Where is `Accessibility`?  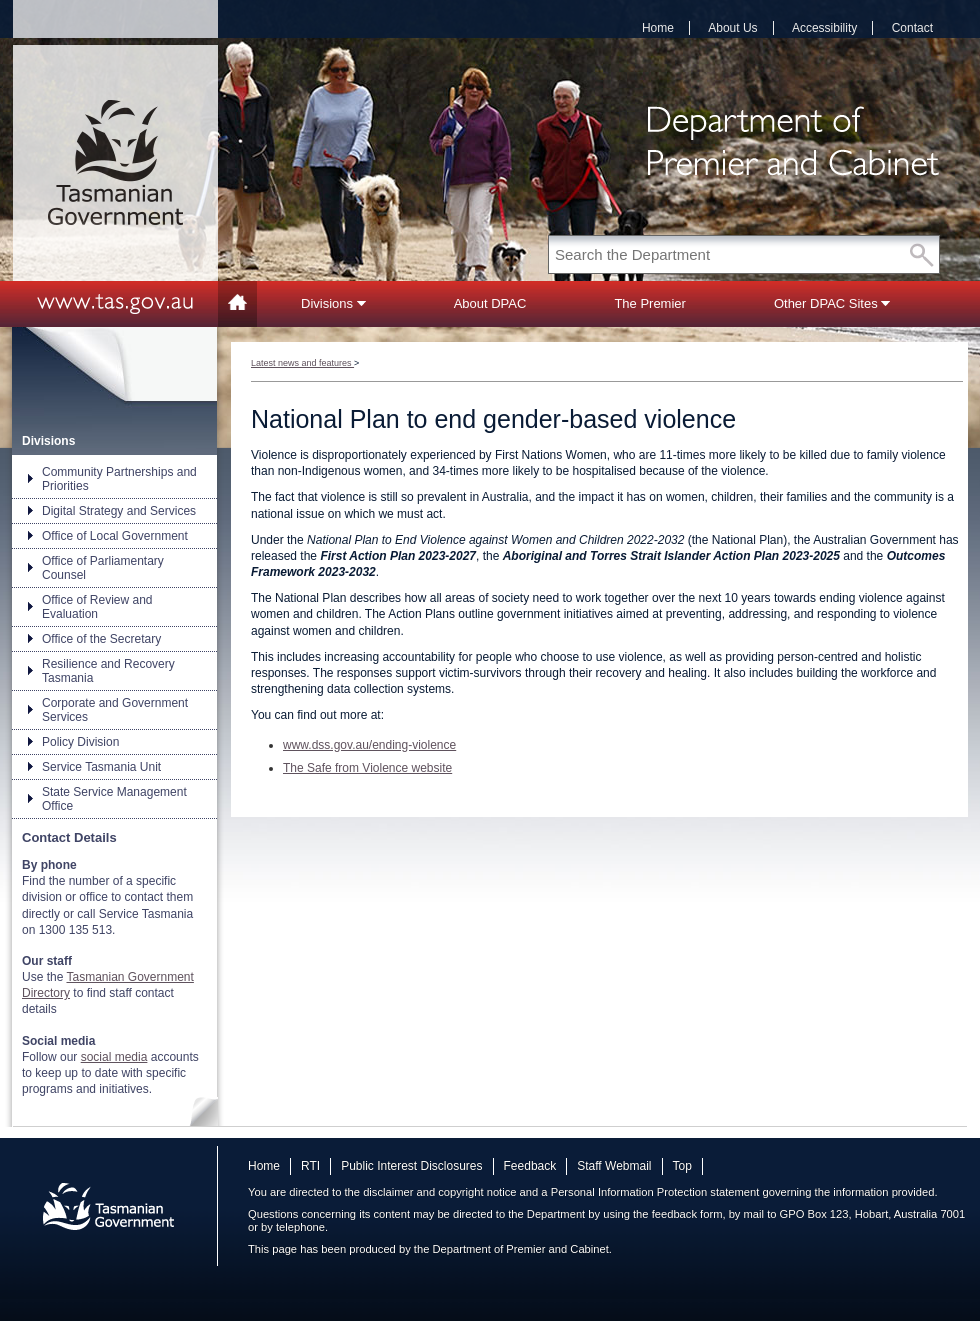 Accessibility is located at coordinates (824, 28).